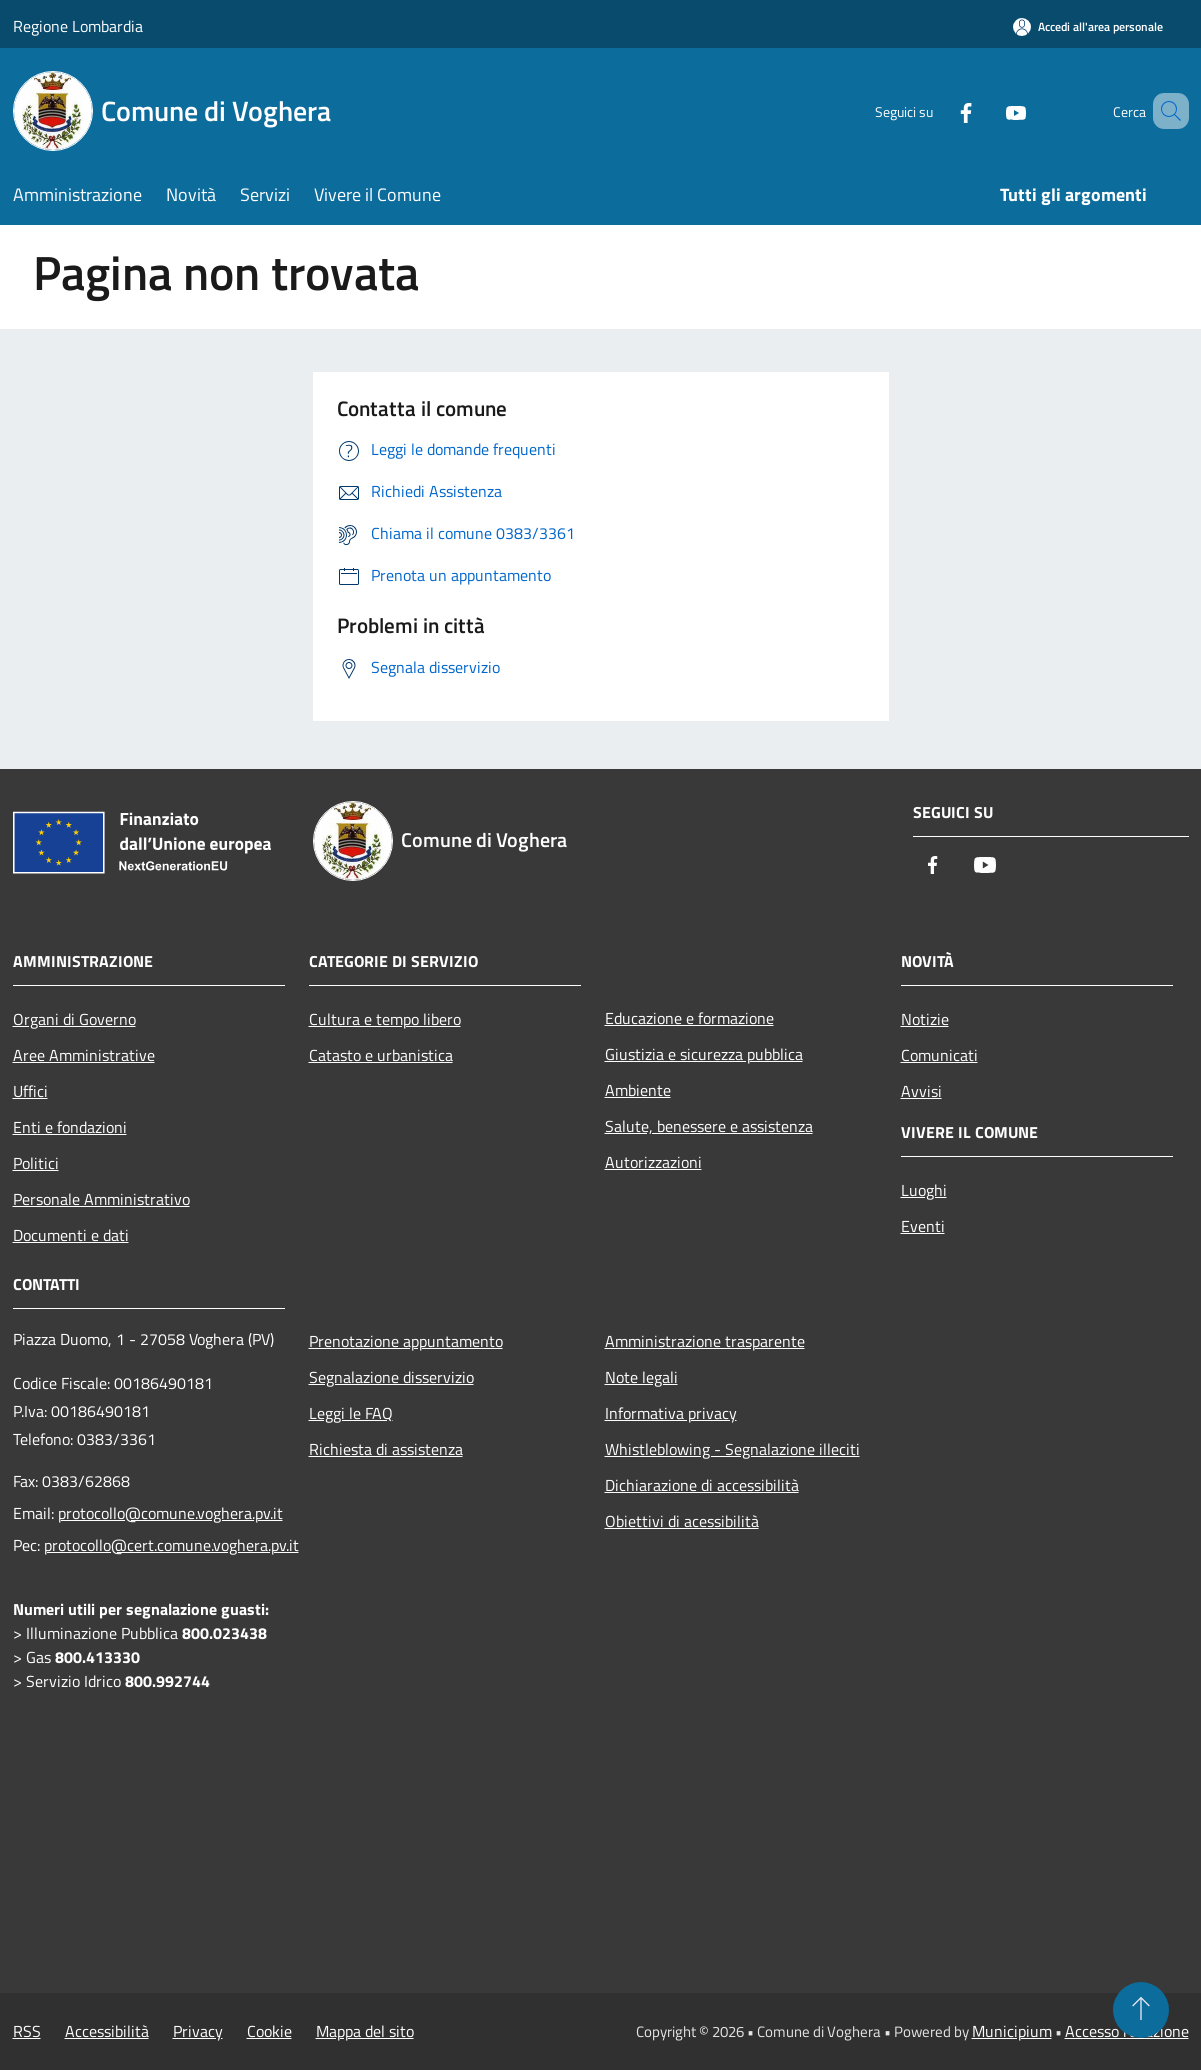 Image resolution: width=1201 pixels, height=2070 pixels. Describe the element at coordinates (27, 2031) in the screenshot. I see `RSS` at that location.